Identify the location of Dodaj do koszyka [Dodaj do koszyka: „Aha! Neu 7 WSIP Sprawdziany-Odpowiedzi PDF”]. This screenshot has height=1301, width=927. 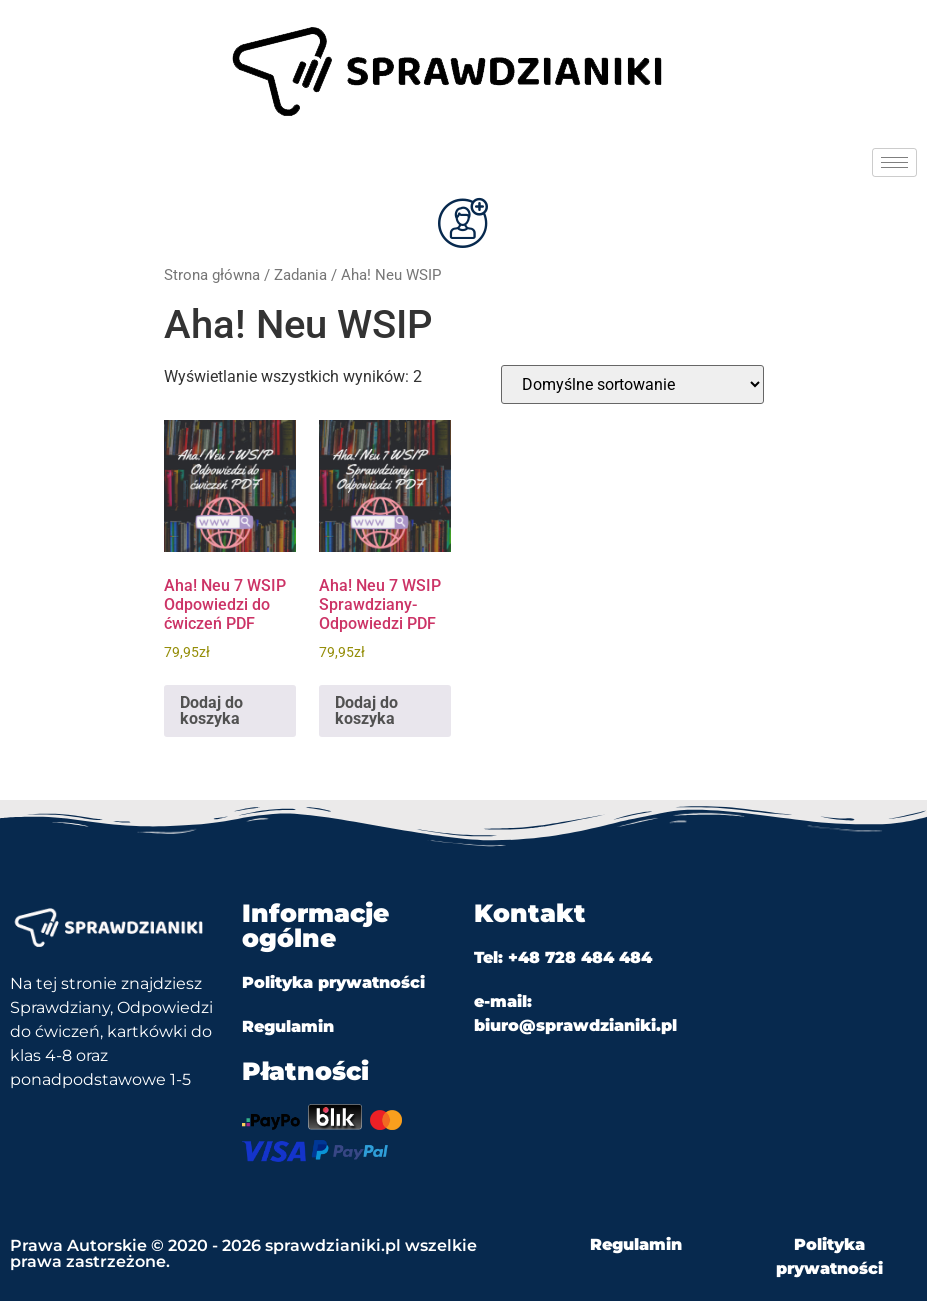
(366, 710).